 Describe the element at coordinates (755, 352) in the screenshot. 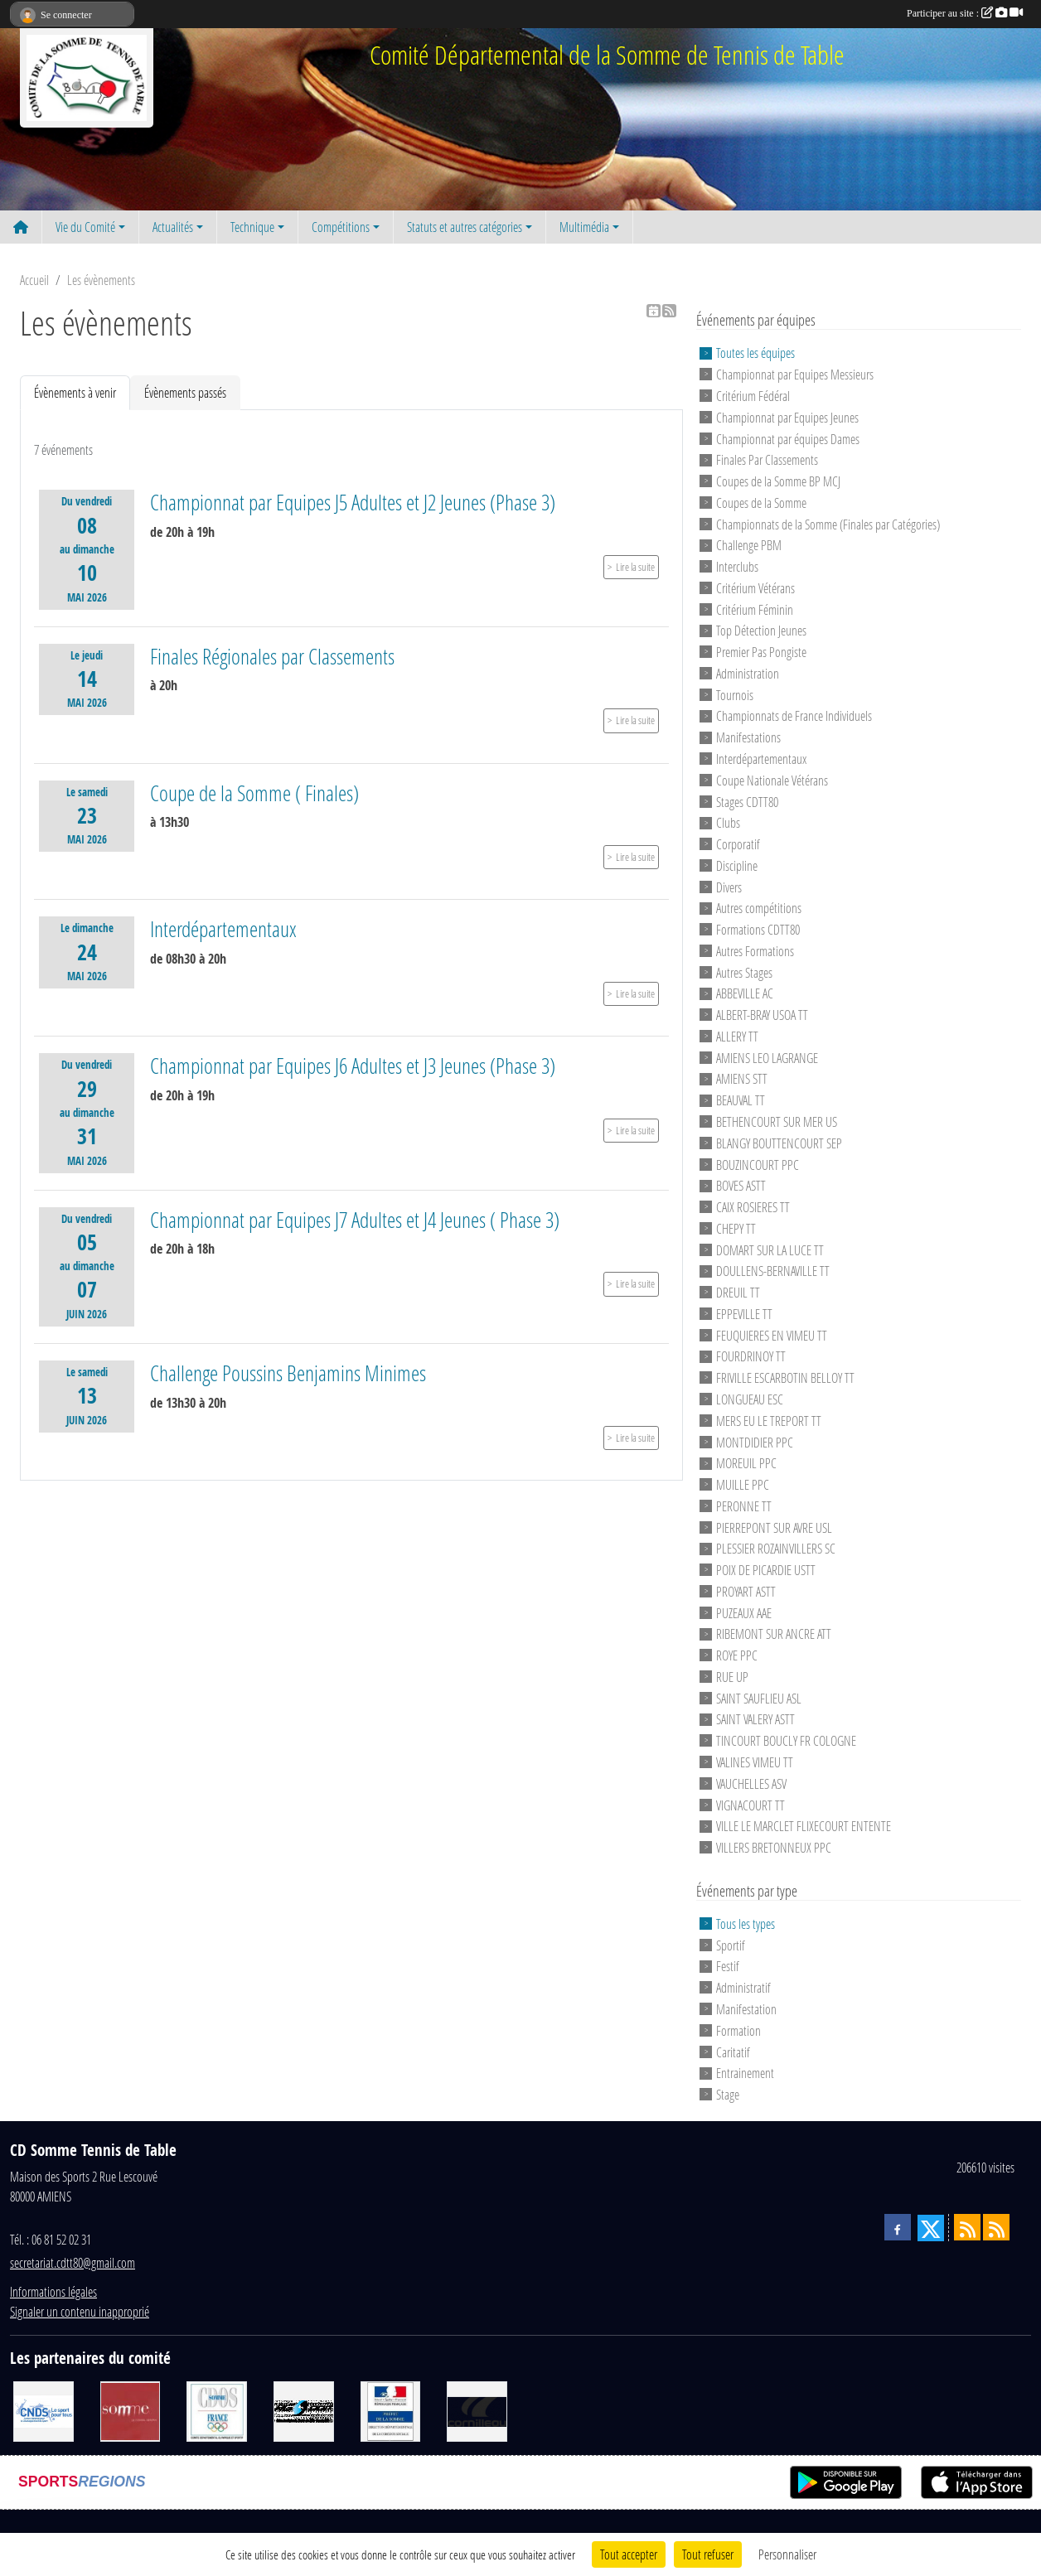

I see `Toutes les équipes` at that location.